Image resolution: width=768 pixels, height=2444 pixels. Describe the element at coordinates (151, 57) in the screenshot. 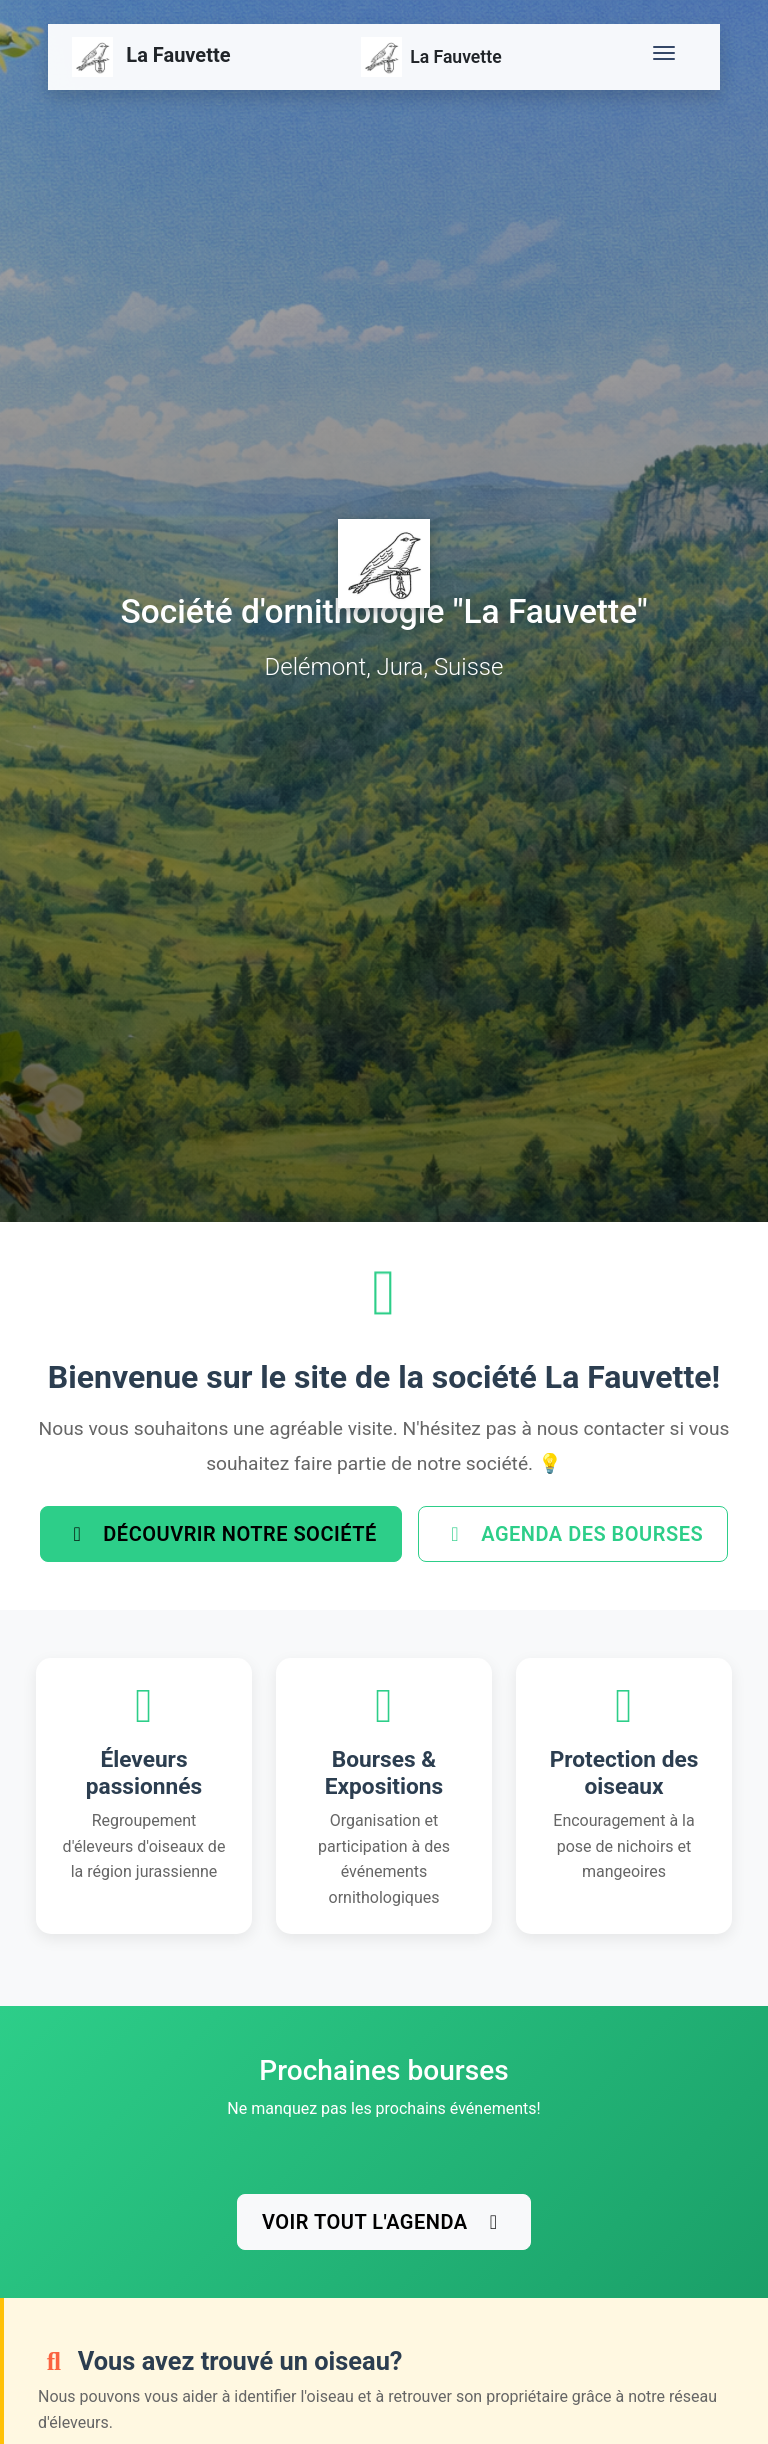

I see `La Fauvette` at that location.